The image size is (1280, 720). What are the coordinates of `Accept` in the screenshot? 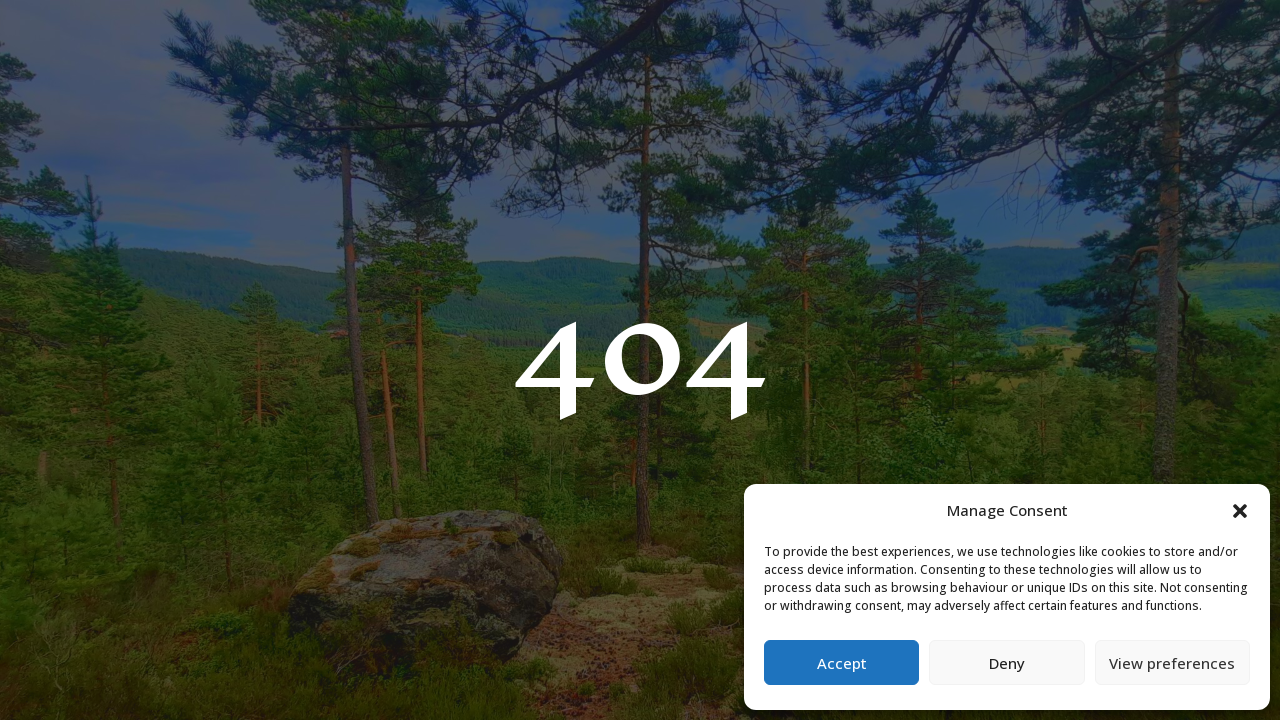 It's located at (842, 663).